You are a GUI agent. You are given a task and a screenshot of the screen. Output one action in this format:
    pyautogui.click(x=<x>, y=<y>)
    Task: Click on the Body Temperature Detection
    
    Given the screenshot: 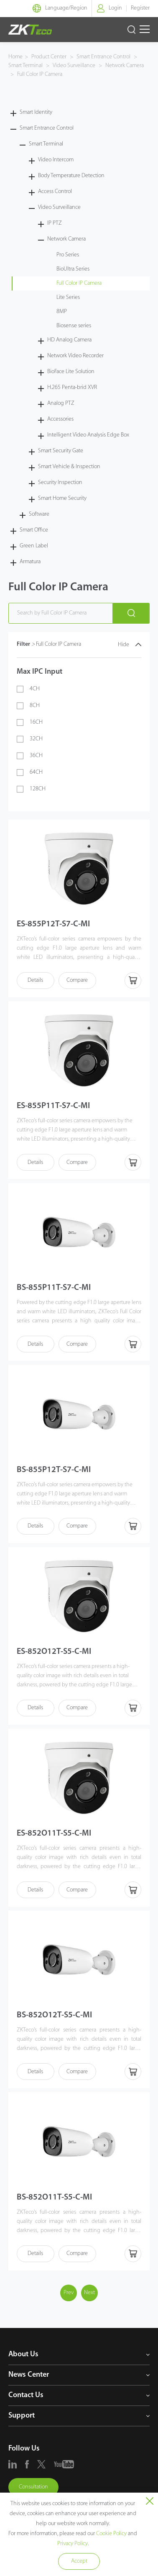 What is the action you would take?
    pyautogui.click(x=71, y=176)
    